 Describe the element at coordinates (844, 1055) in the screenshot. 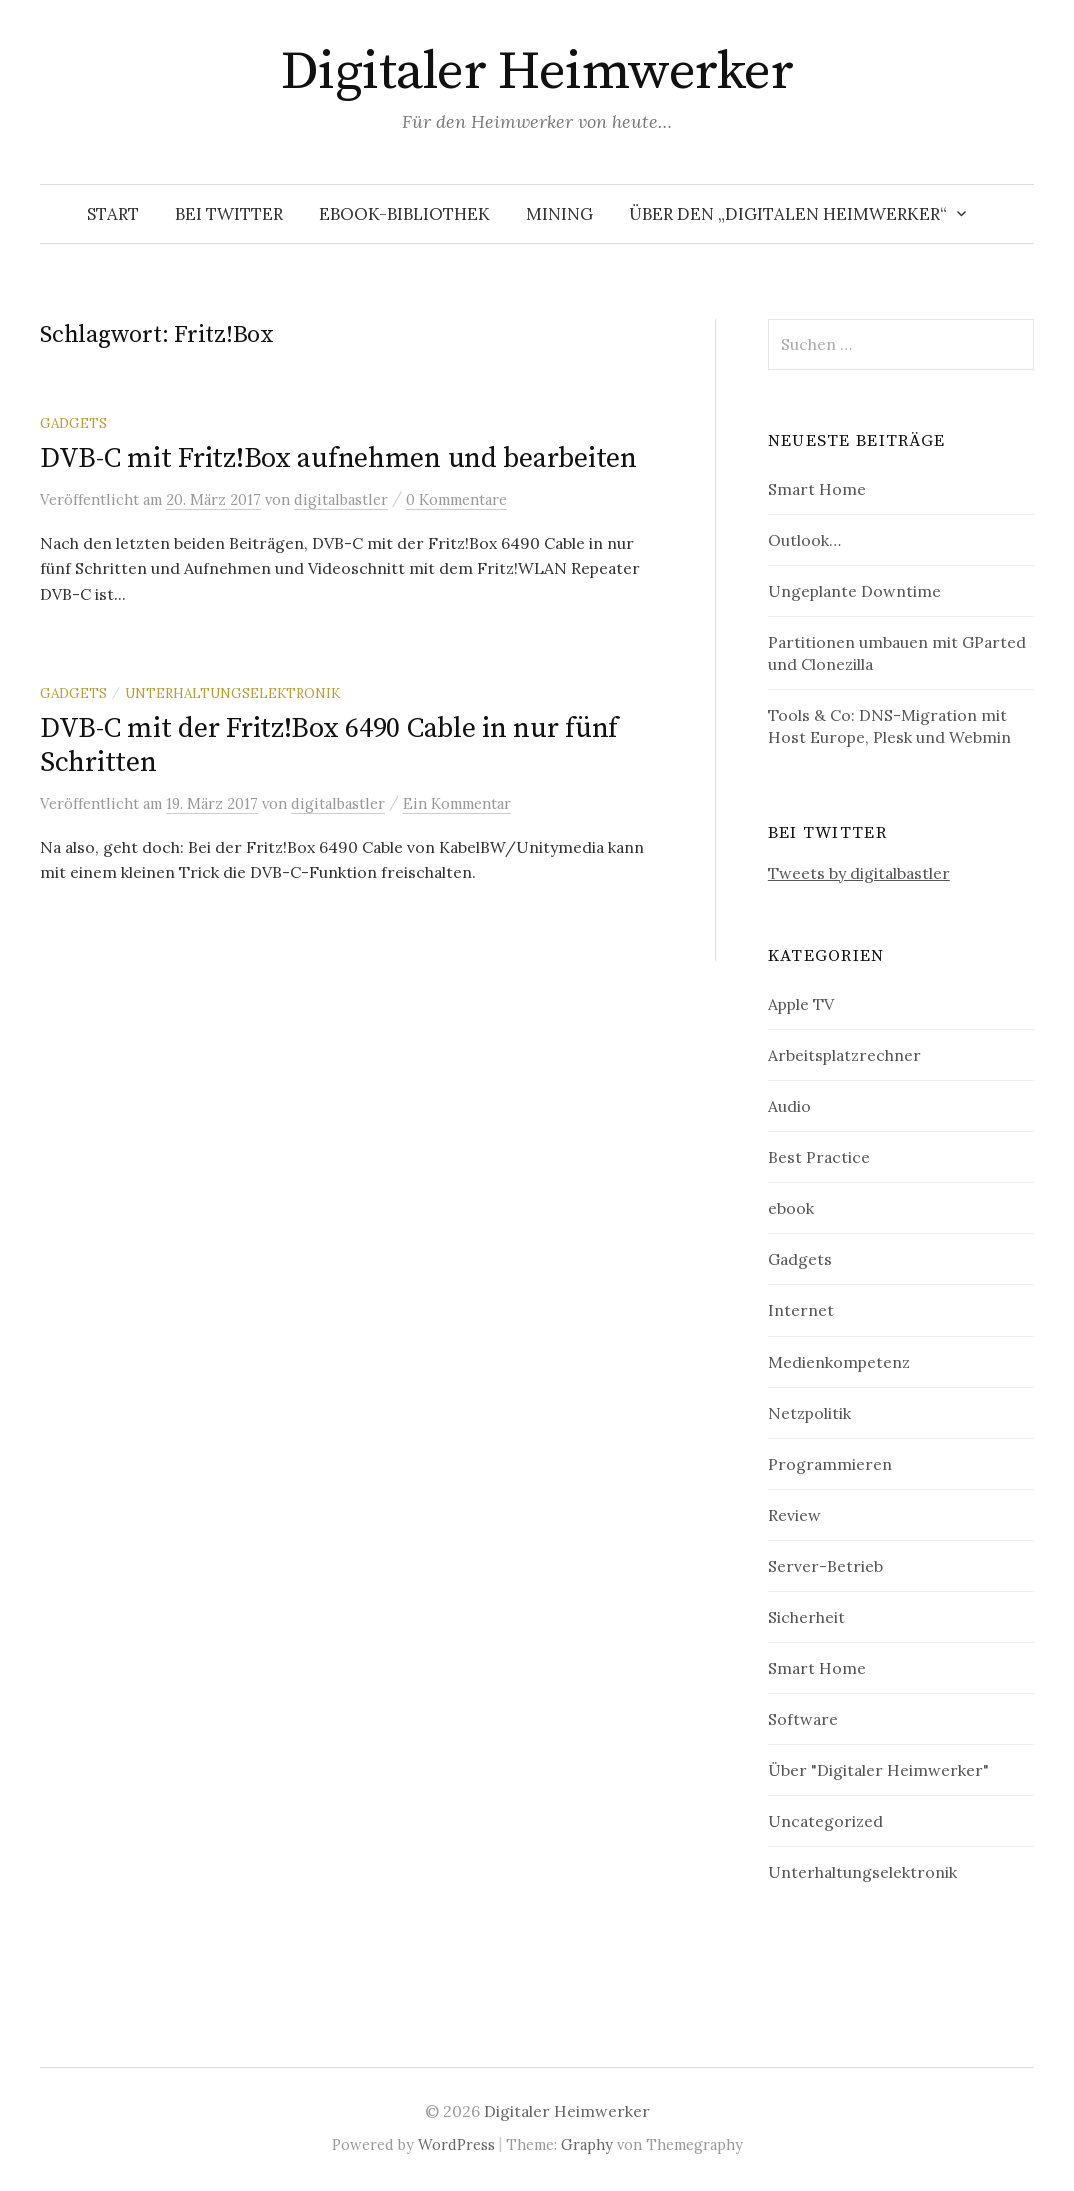

I see `Arbeitsplatzrechner` at that location.